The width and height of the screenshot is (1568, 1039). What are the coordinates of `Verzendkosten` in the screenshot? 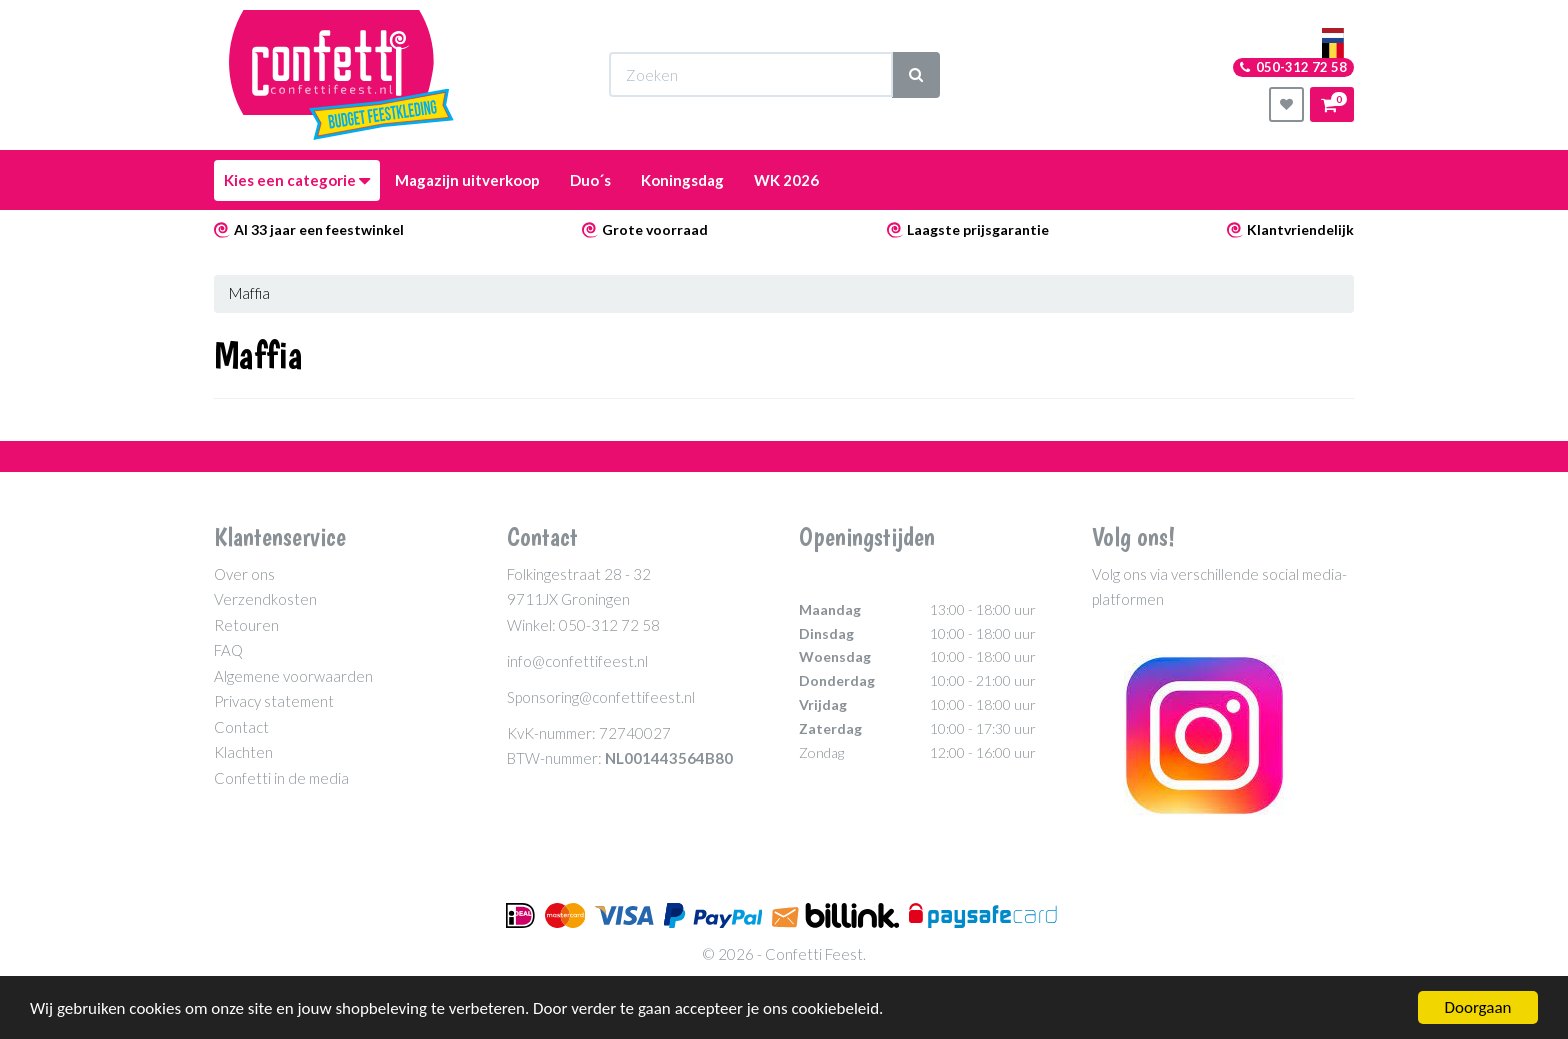 It's located at (265, 599).